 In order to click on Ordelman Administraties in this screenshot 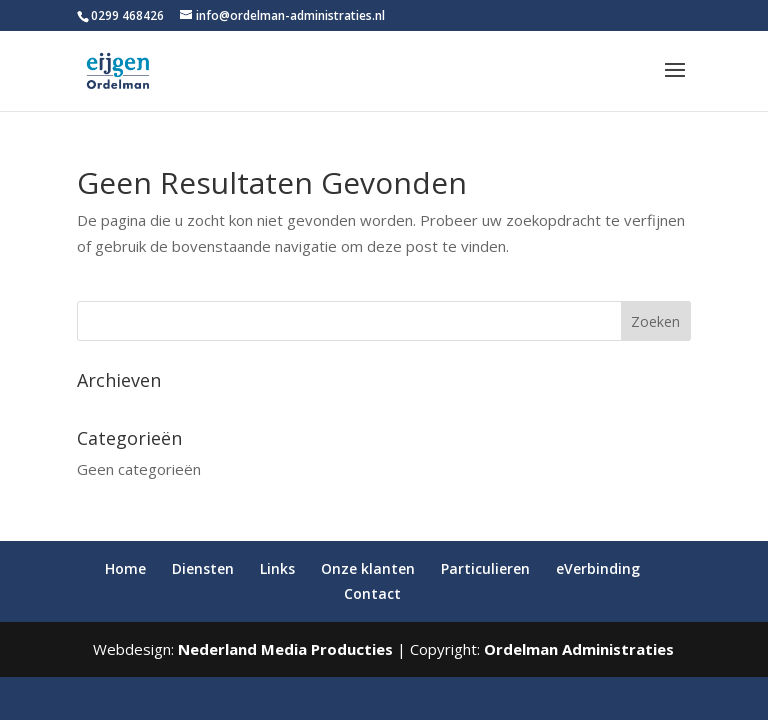, I will do `click(579, 649)`.